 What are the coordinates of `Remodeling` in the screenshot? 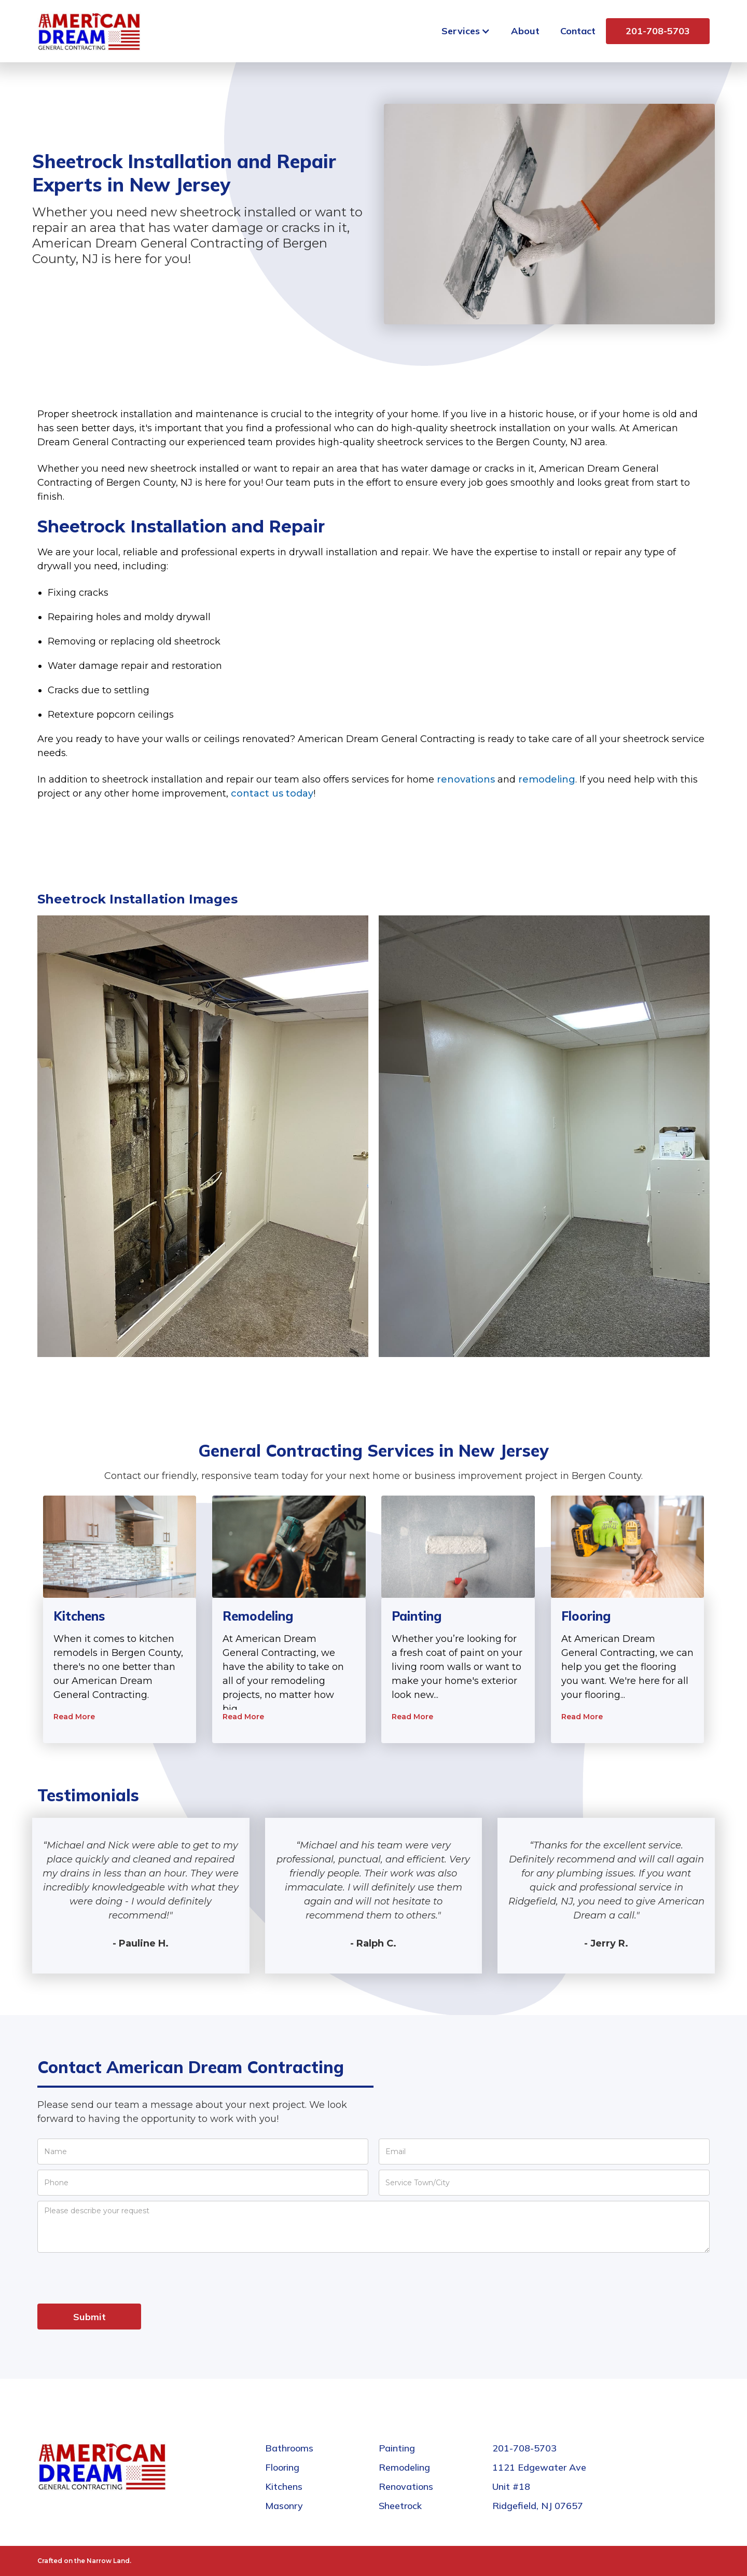 It's located at (404, 2467).